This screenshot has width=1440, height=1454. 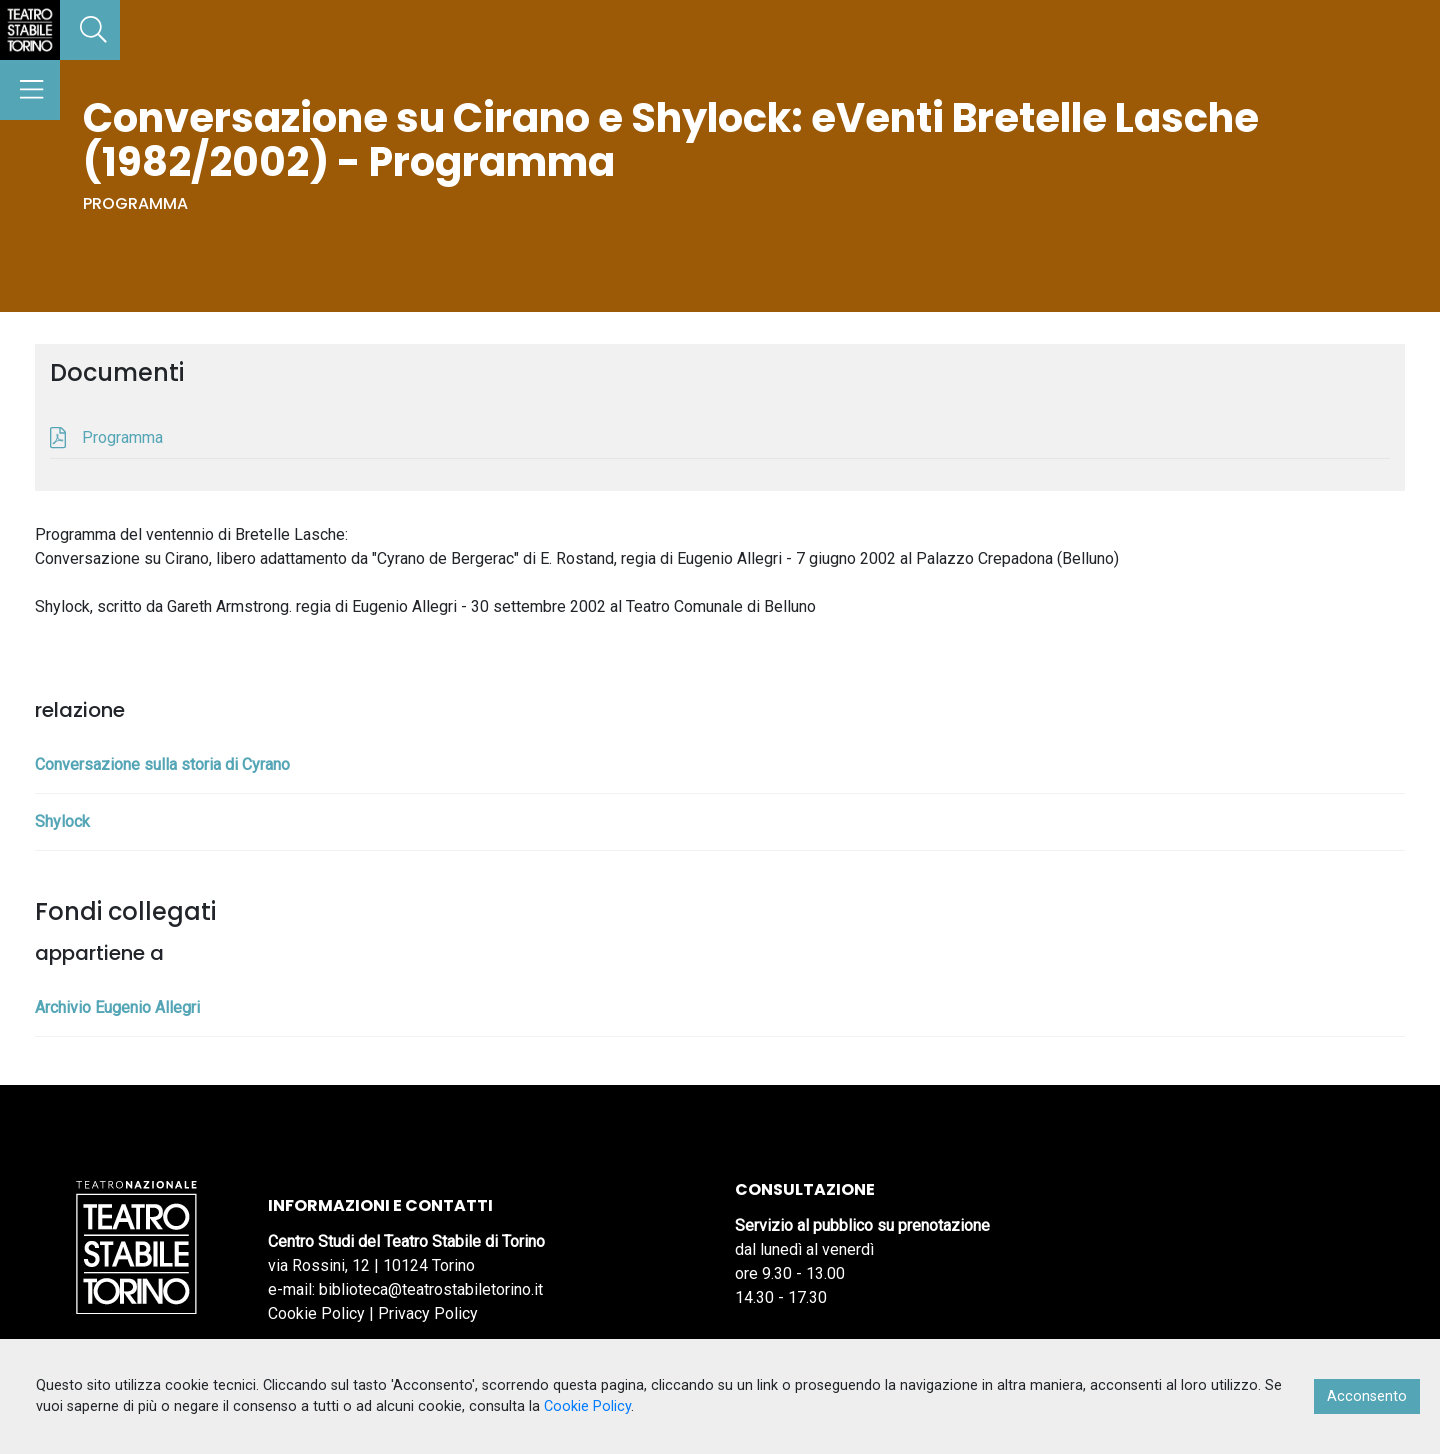 I want to click on Privacy Policy, so click(x=428, y=1313).